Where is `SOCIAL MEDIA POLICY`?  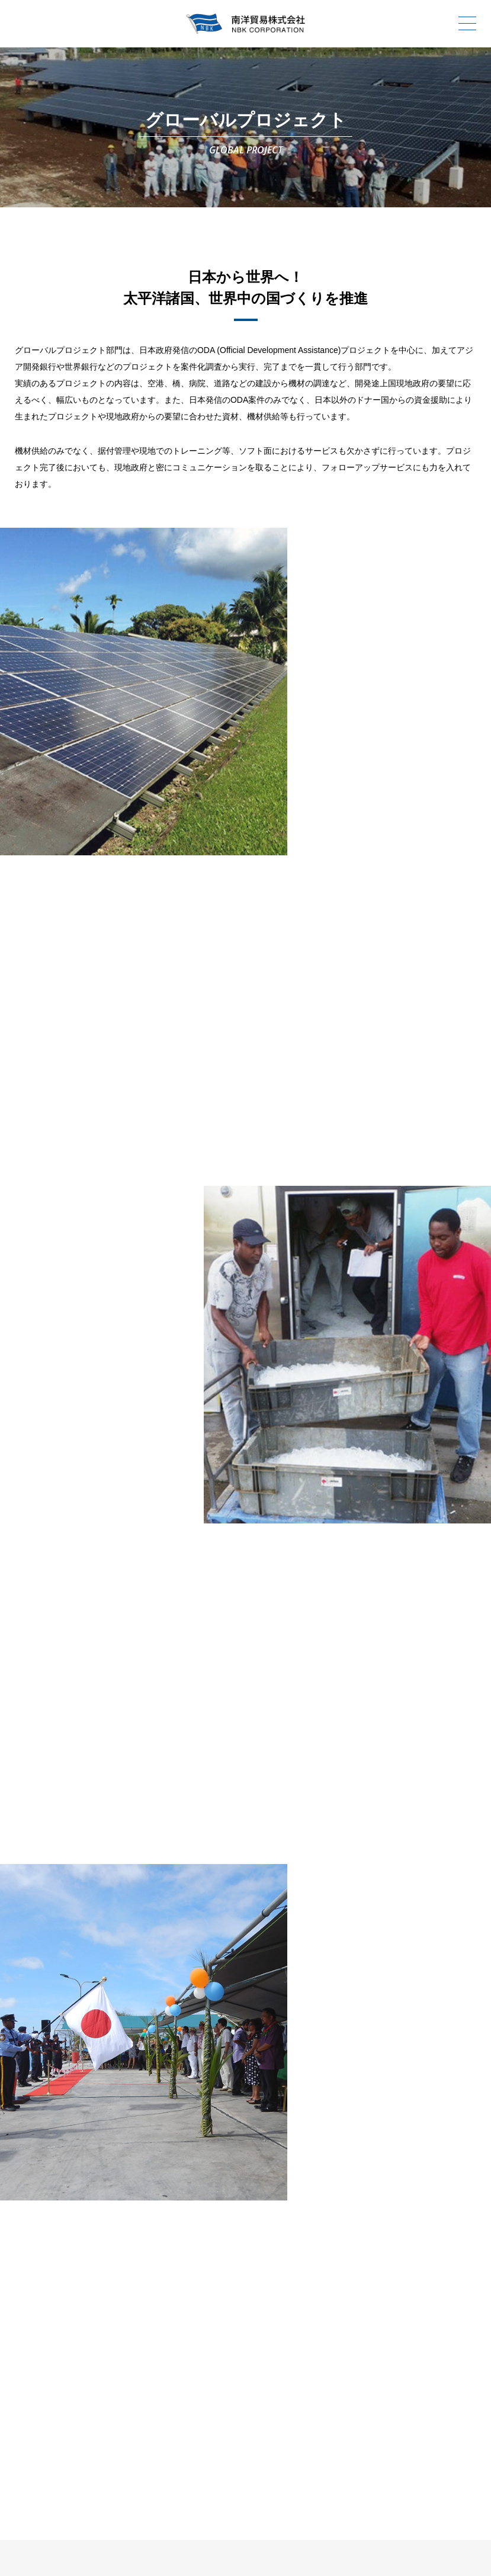
SOCIAL MEDIA POLICY is located at coordinates (372, 2529).